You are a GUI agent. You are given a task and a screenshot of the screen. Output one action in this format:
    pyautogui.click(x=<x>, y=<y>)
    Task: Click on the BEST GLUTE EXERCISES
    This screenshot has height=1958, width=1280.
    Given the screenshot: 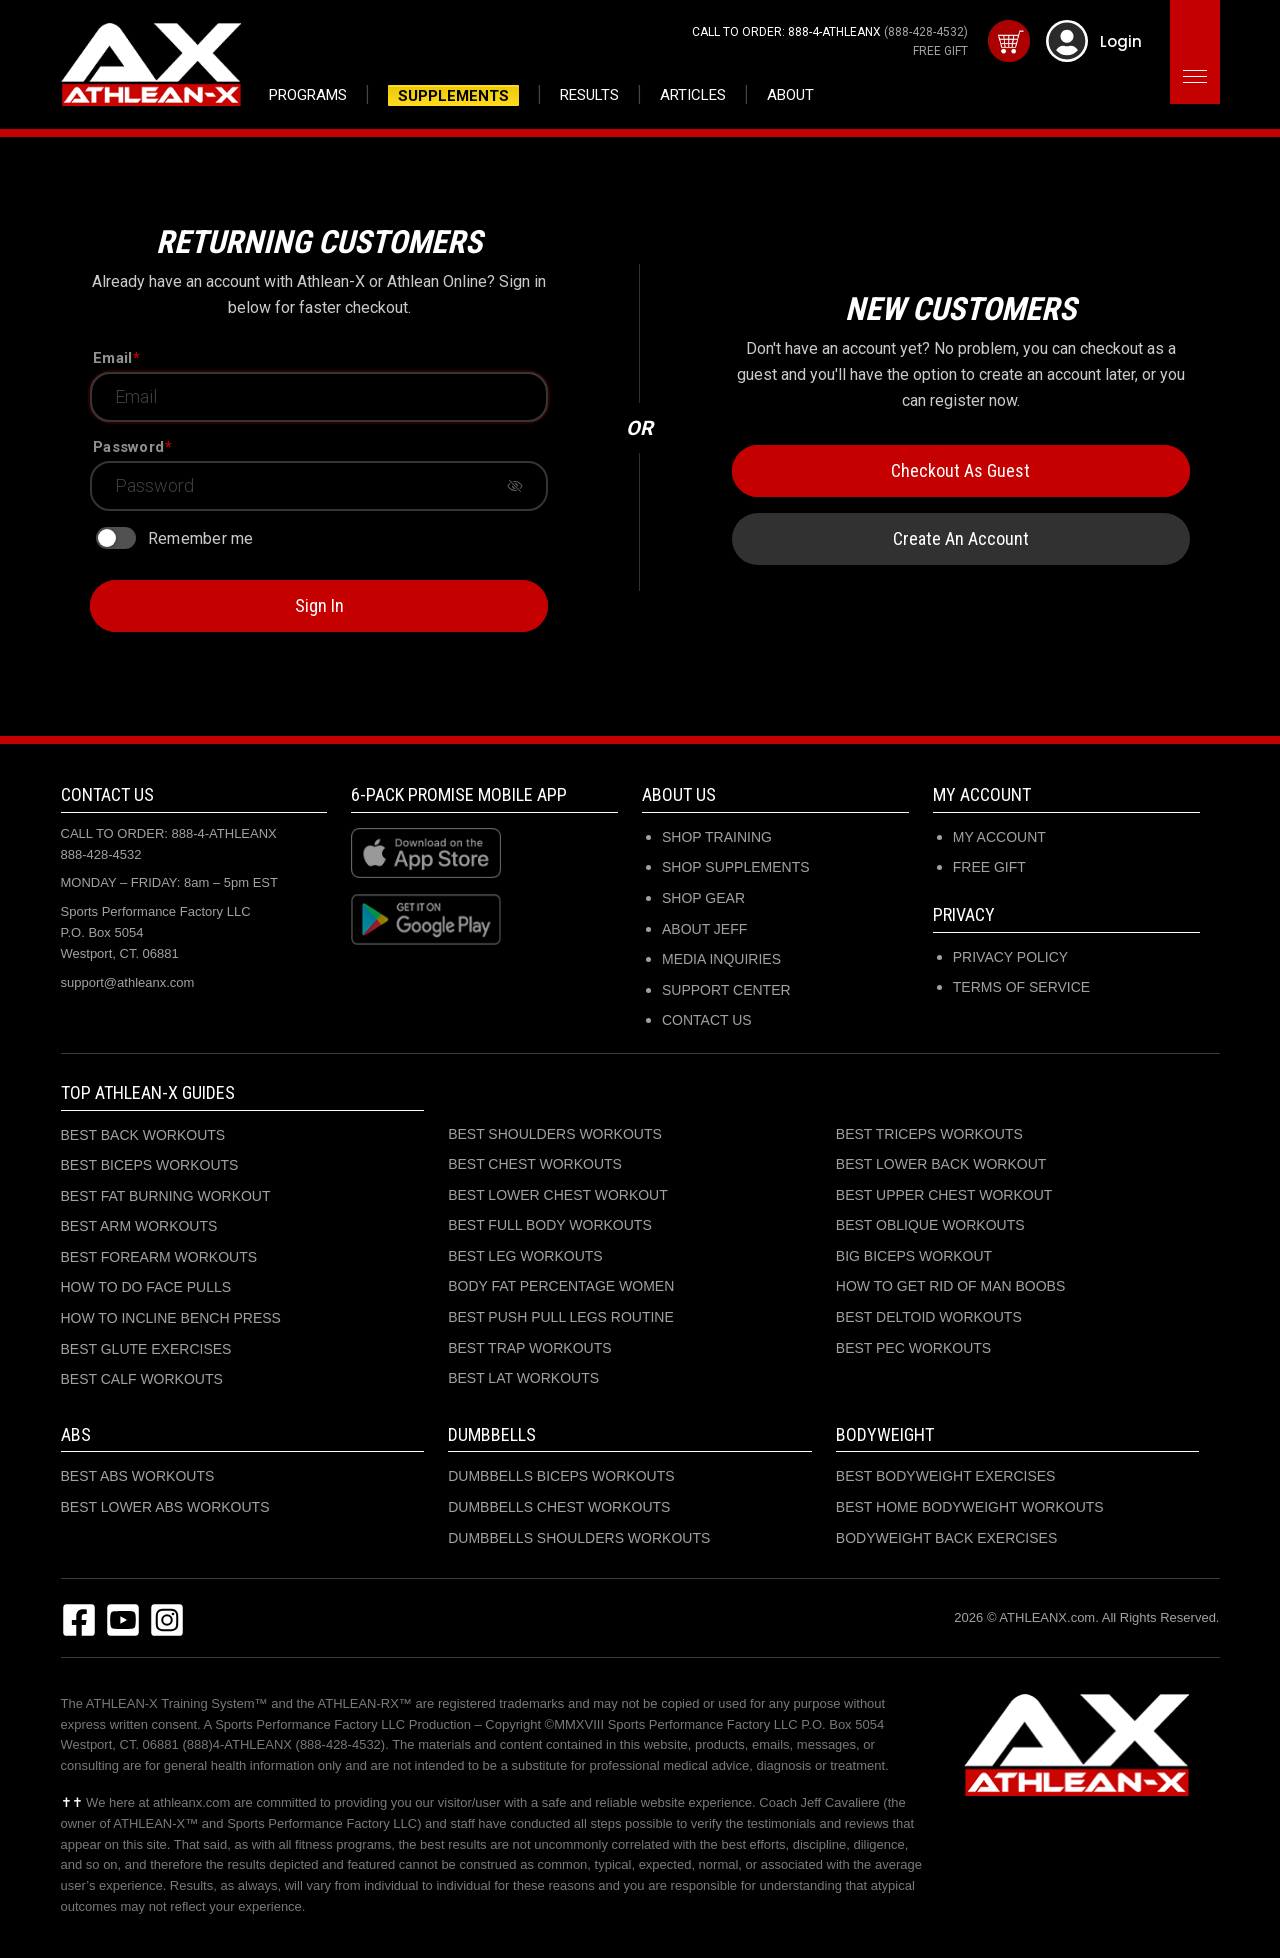 What is the action you would take?
    pyautogui.click(x=146, y=1349)
    